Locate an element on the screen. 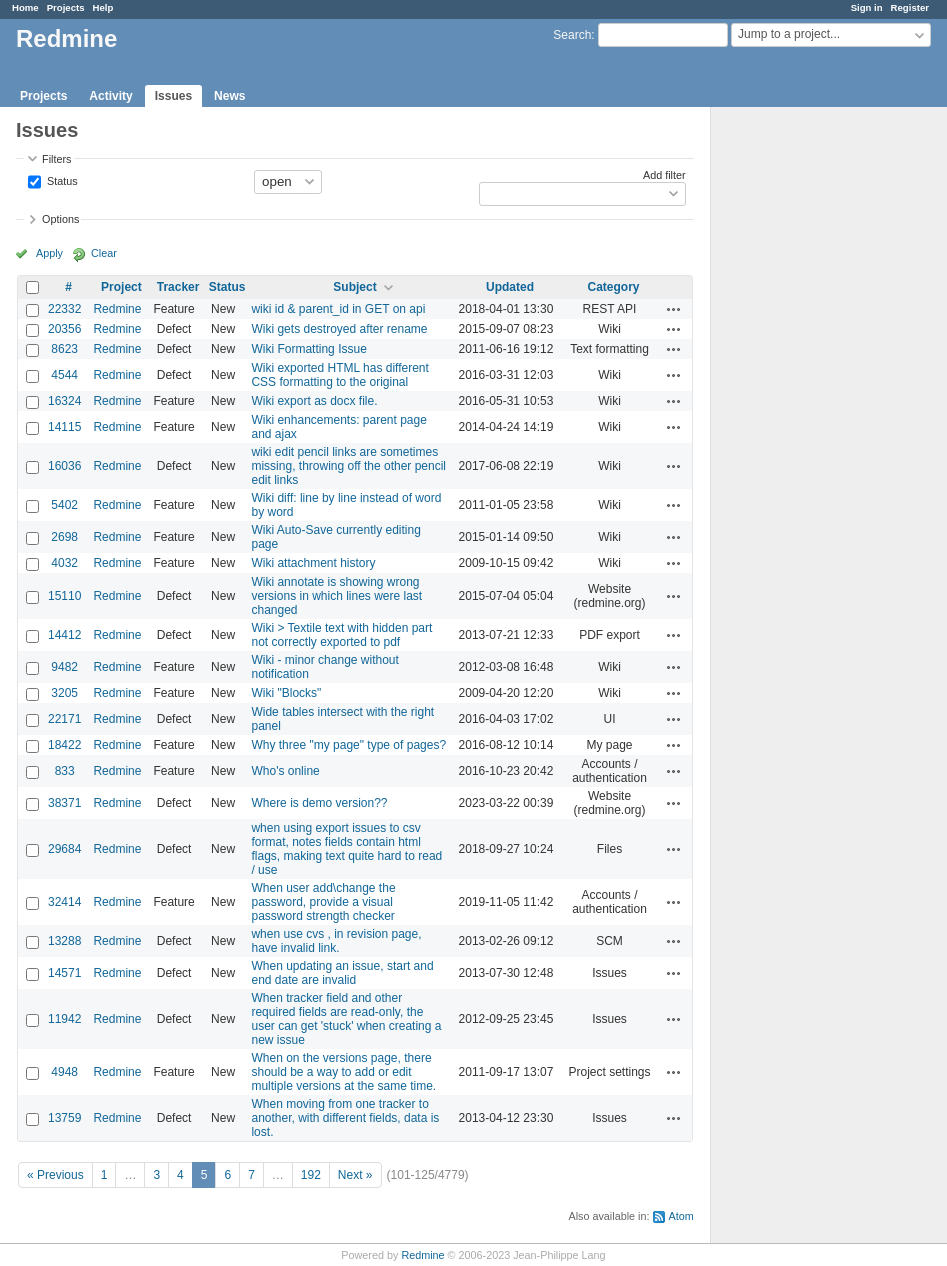 The image size is (947, 1266). 4544 is located at coordinates (64, 375).